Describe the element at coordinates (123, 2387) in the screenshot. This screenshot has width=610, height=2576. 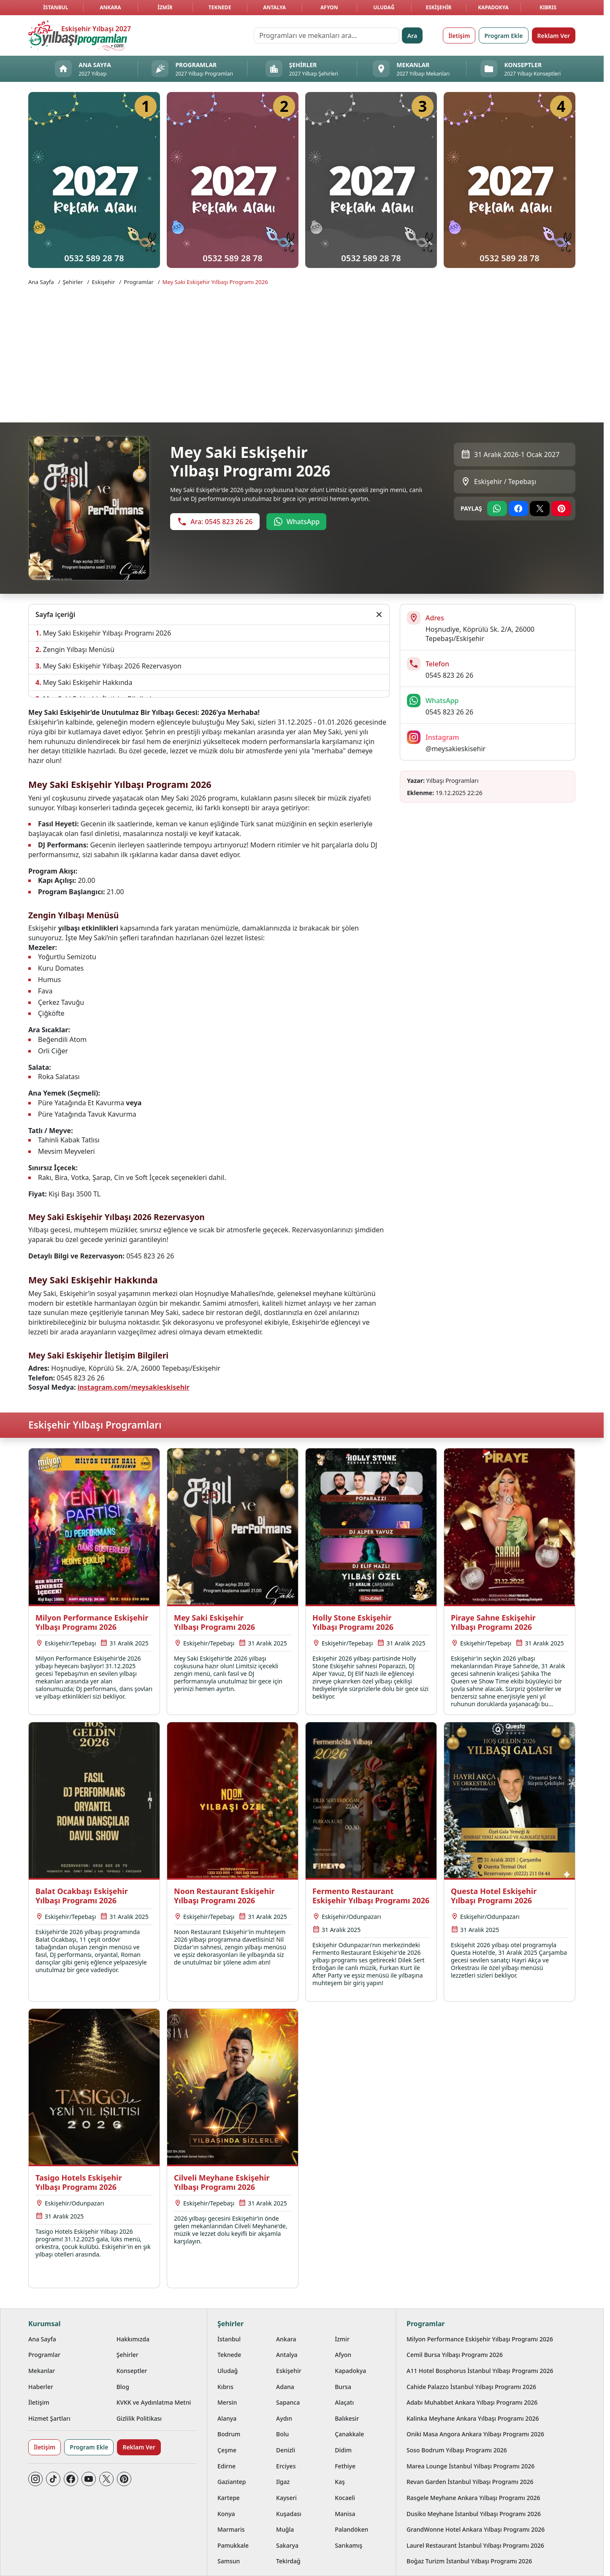
I see `Blog` at that location.